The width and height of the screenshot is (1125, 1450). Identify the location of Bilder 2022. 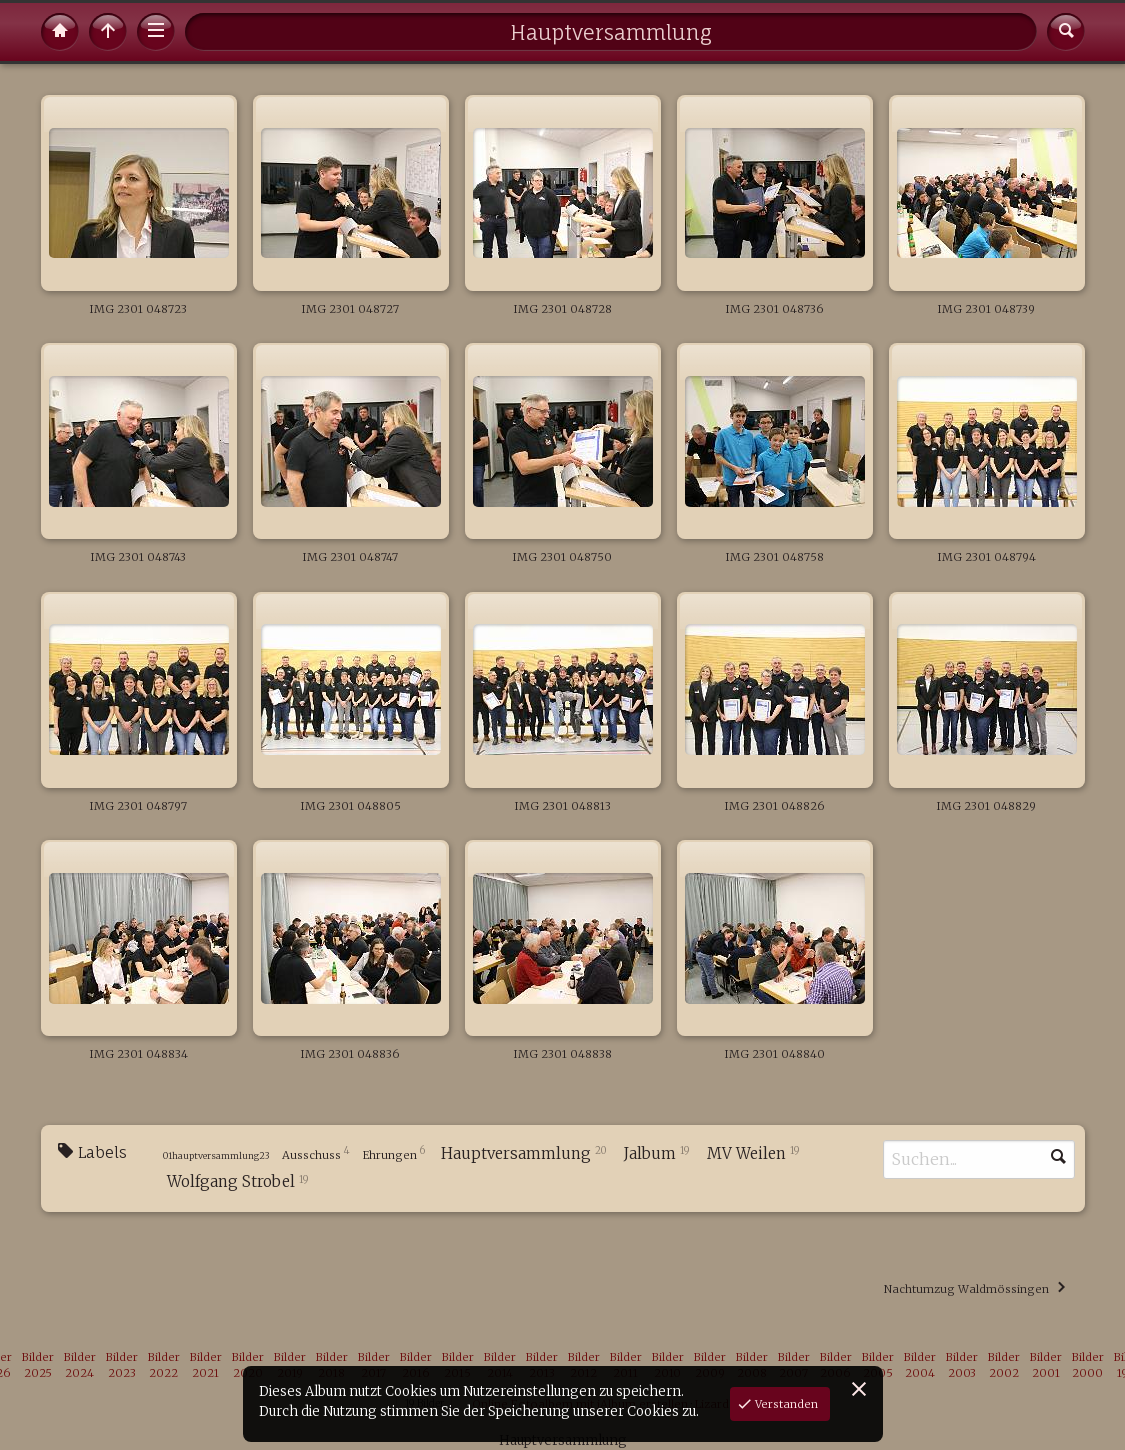
(164, 1365).